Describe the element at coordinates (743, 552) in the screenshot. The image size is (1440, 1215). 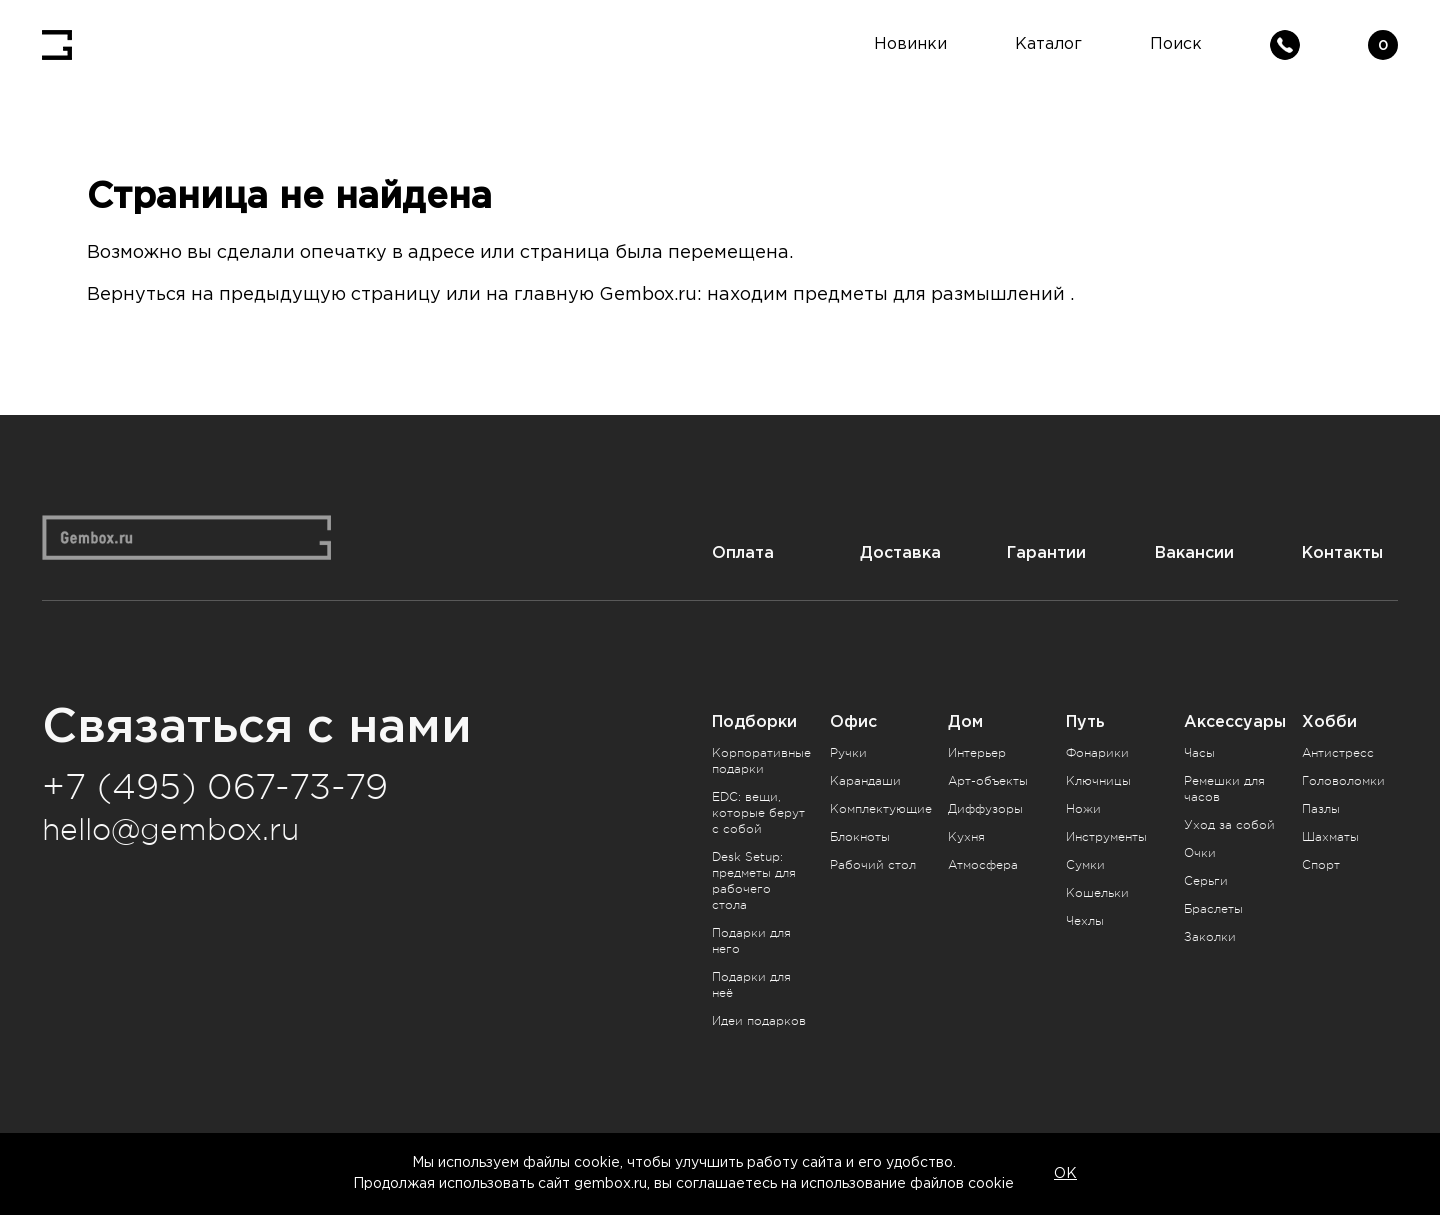
I see `Оплата` at that location.